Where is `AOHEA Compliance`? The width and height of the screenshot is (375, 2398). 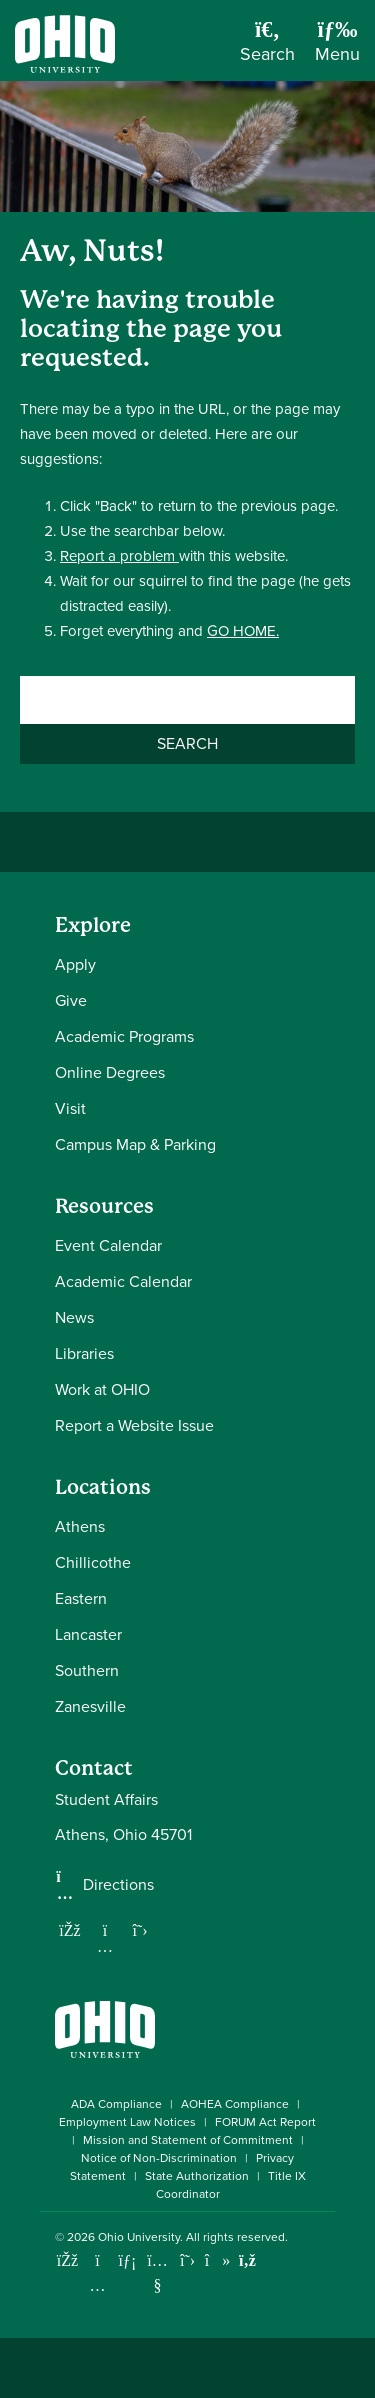 AOHEA Compliance is located at coordinates (235, 2104).